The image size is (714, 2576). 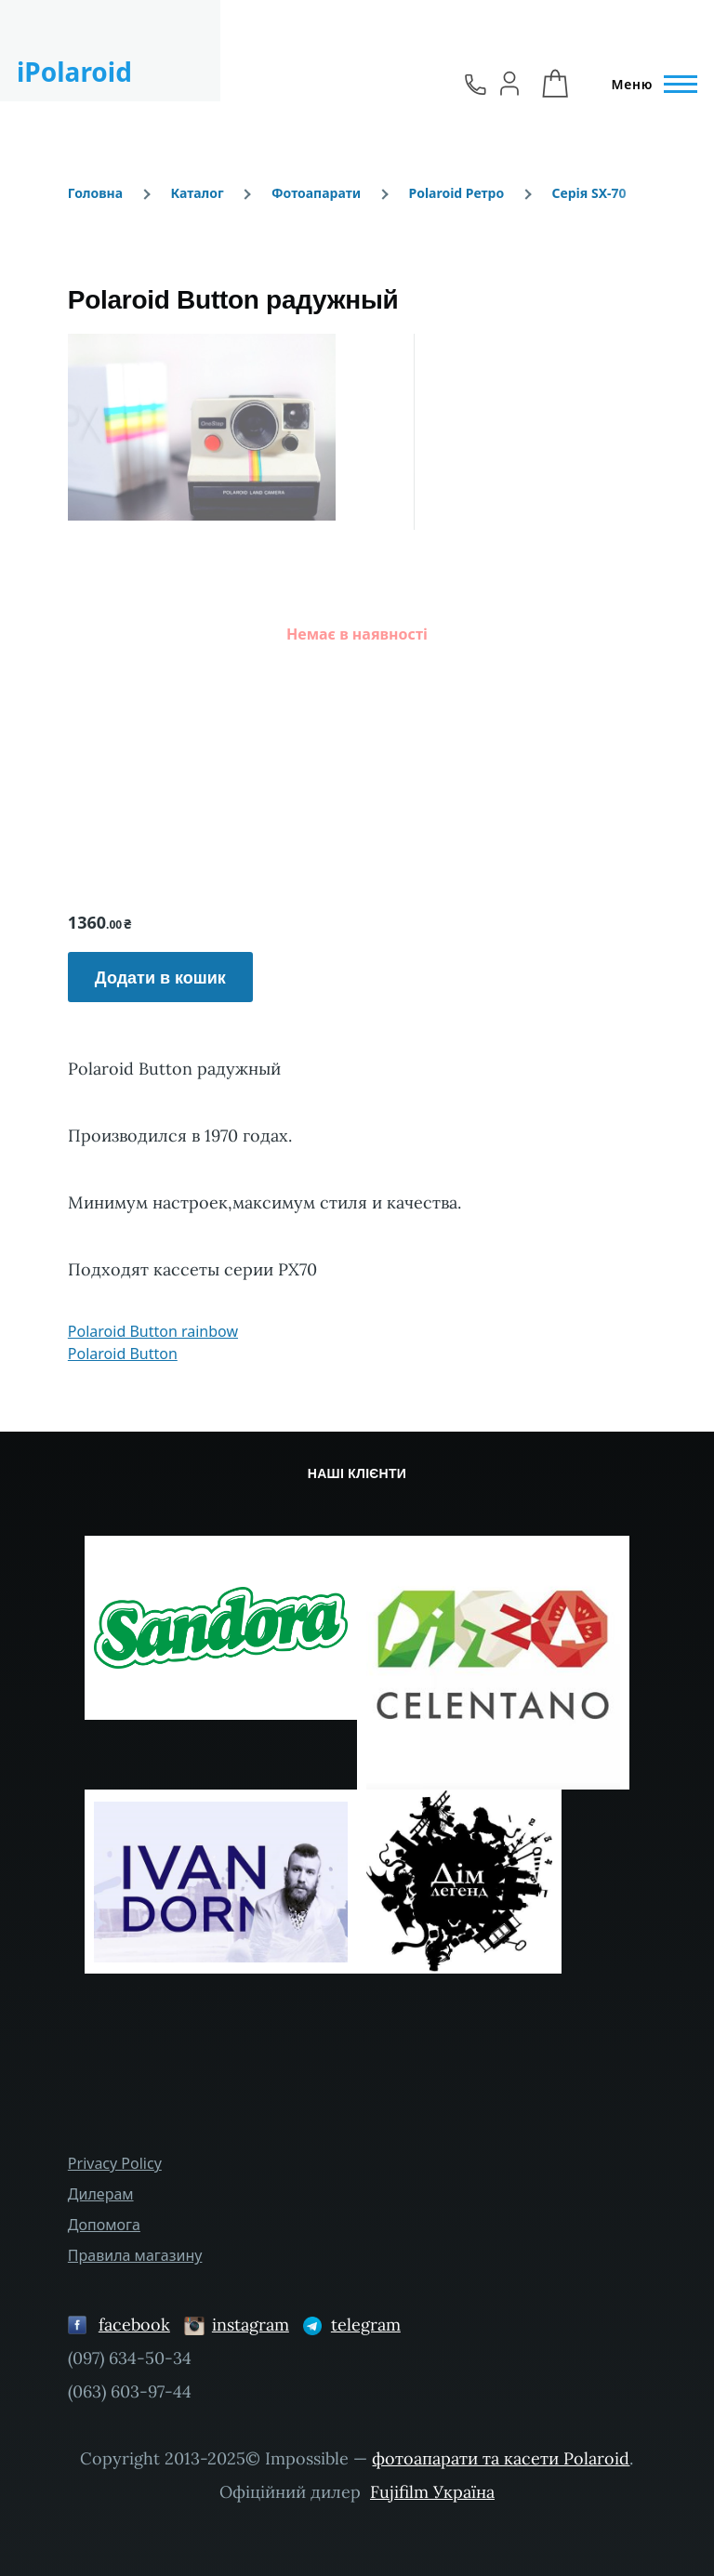 I want to click on Правила магазину, so click(x=135, y=2255).